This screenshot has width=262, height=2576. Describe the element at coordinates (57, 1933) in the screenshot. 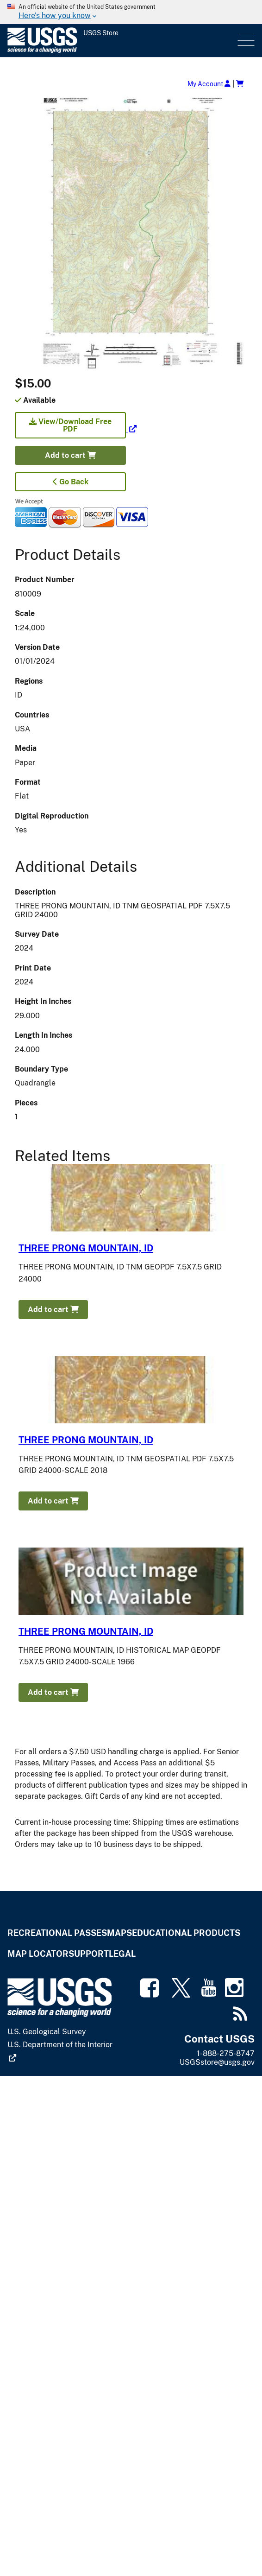

I see `Recreational Passes` at that location.